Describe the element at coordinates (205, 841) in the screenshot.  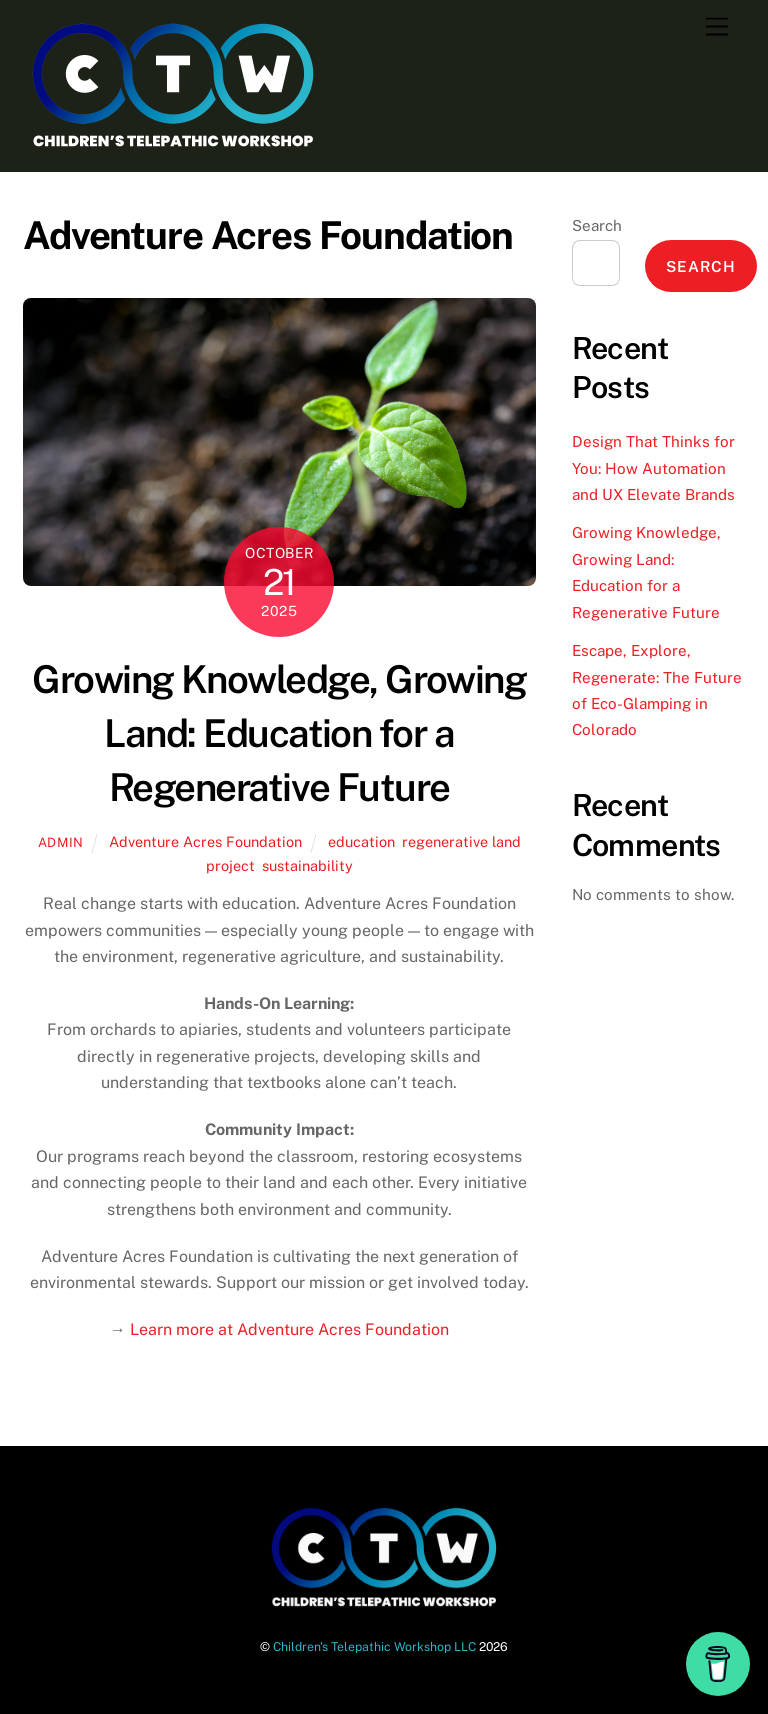
I see `Adventure Acres Foundation` at that location.